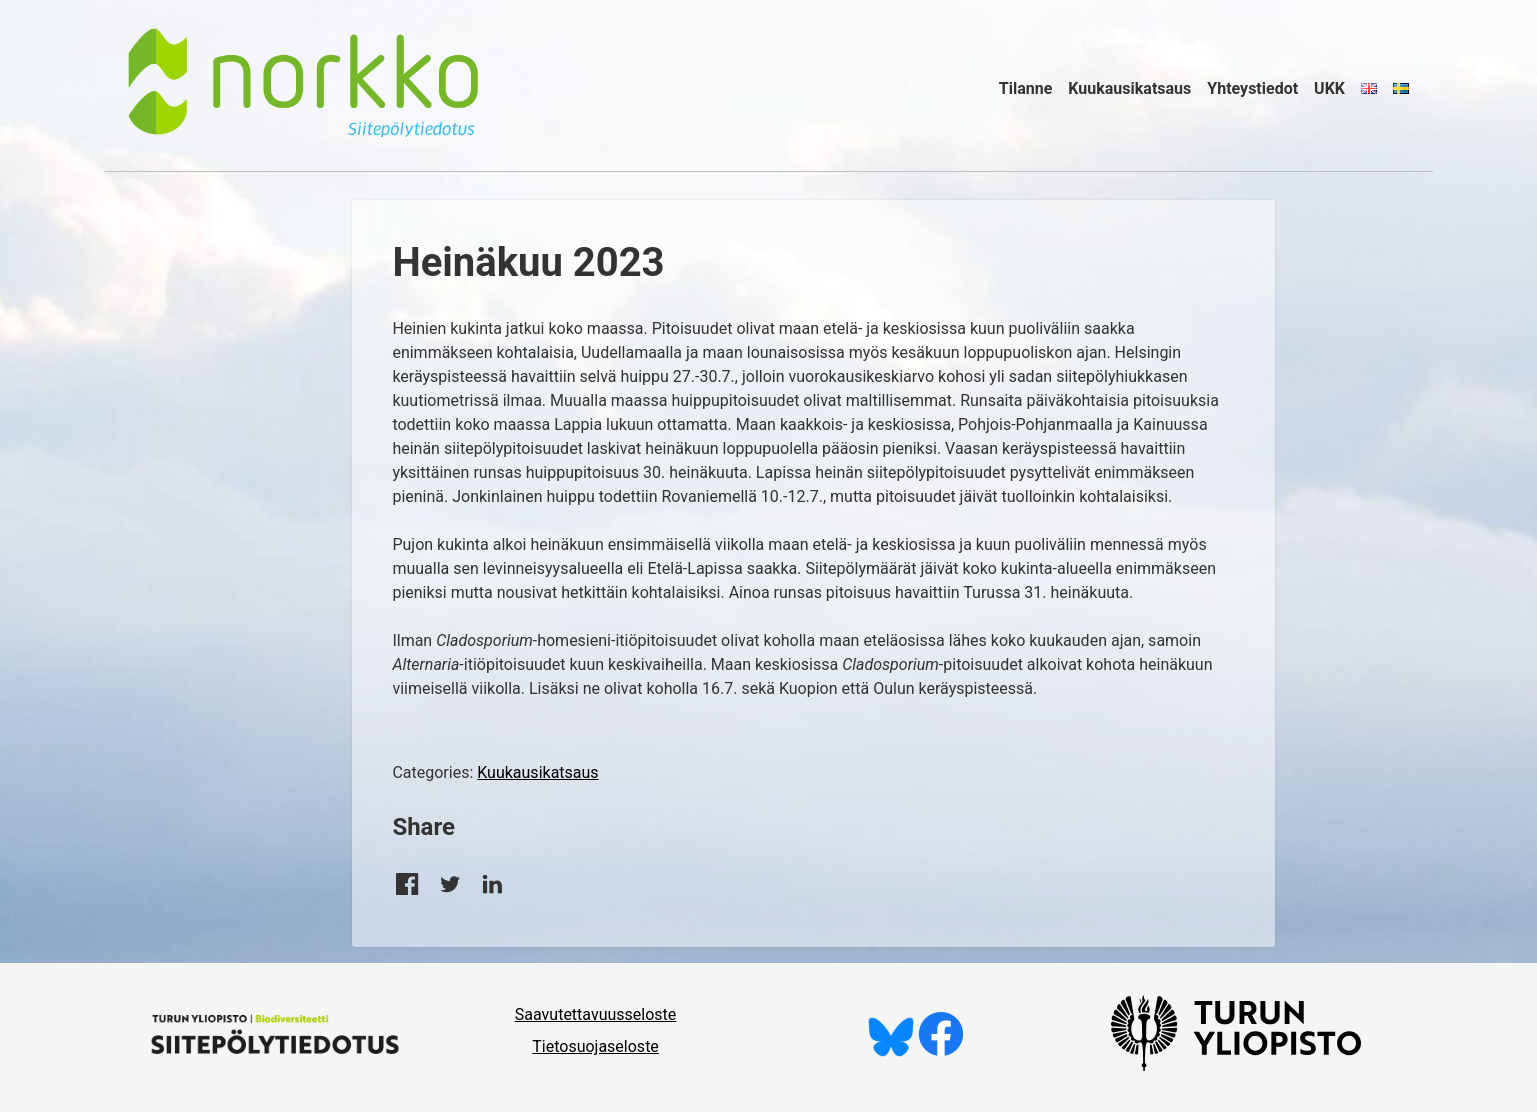 This screenshot has height=1112, width=1537. I want to click on Yhteystiedot, so click(1252, 88).